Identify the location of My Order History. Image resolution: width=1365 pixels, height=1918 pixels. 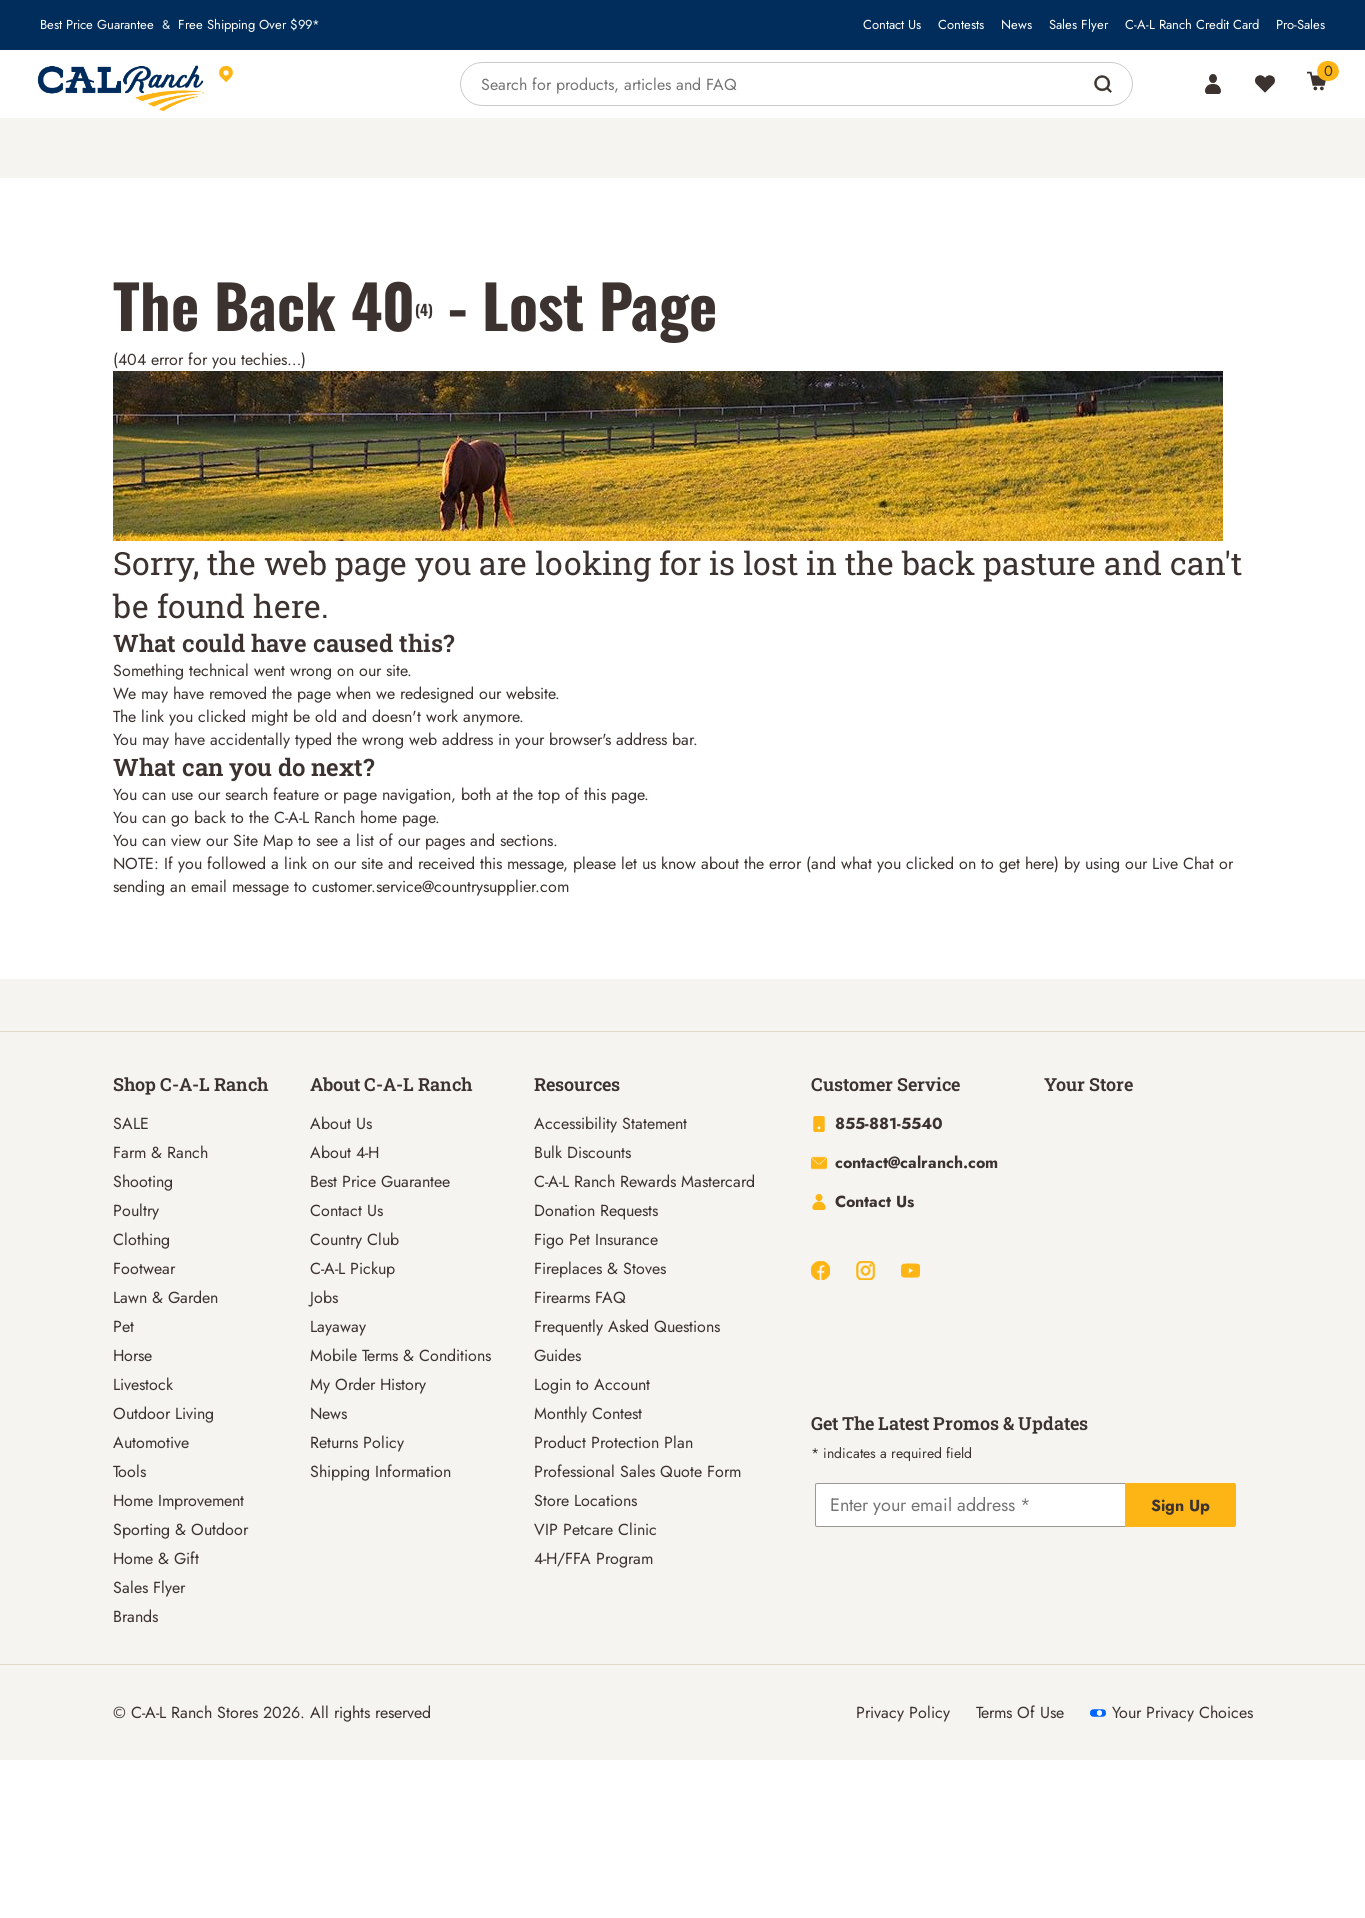
(368, 1384).